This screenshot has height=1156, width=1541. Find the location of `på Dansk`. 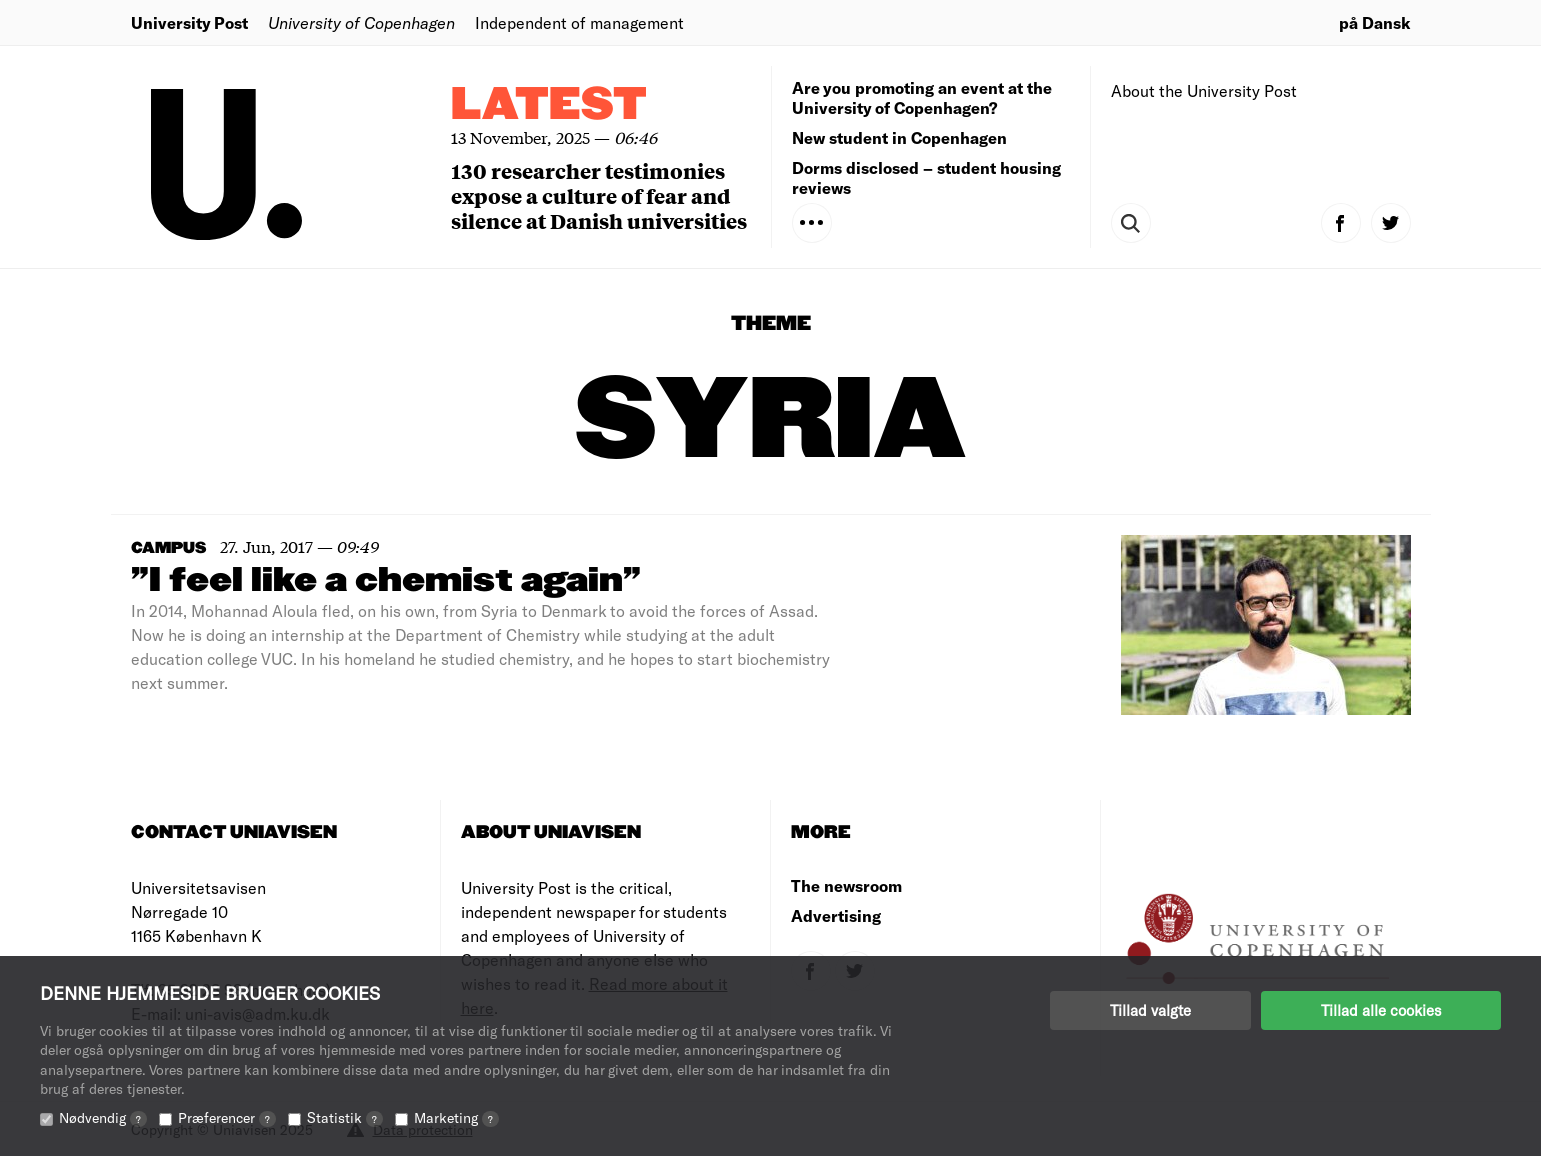

på Dansk is located at coordinates (1375, 22).